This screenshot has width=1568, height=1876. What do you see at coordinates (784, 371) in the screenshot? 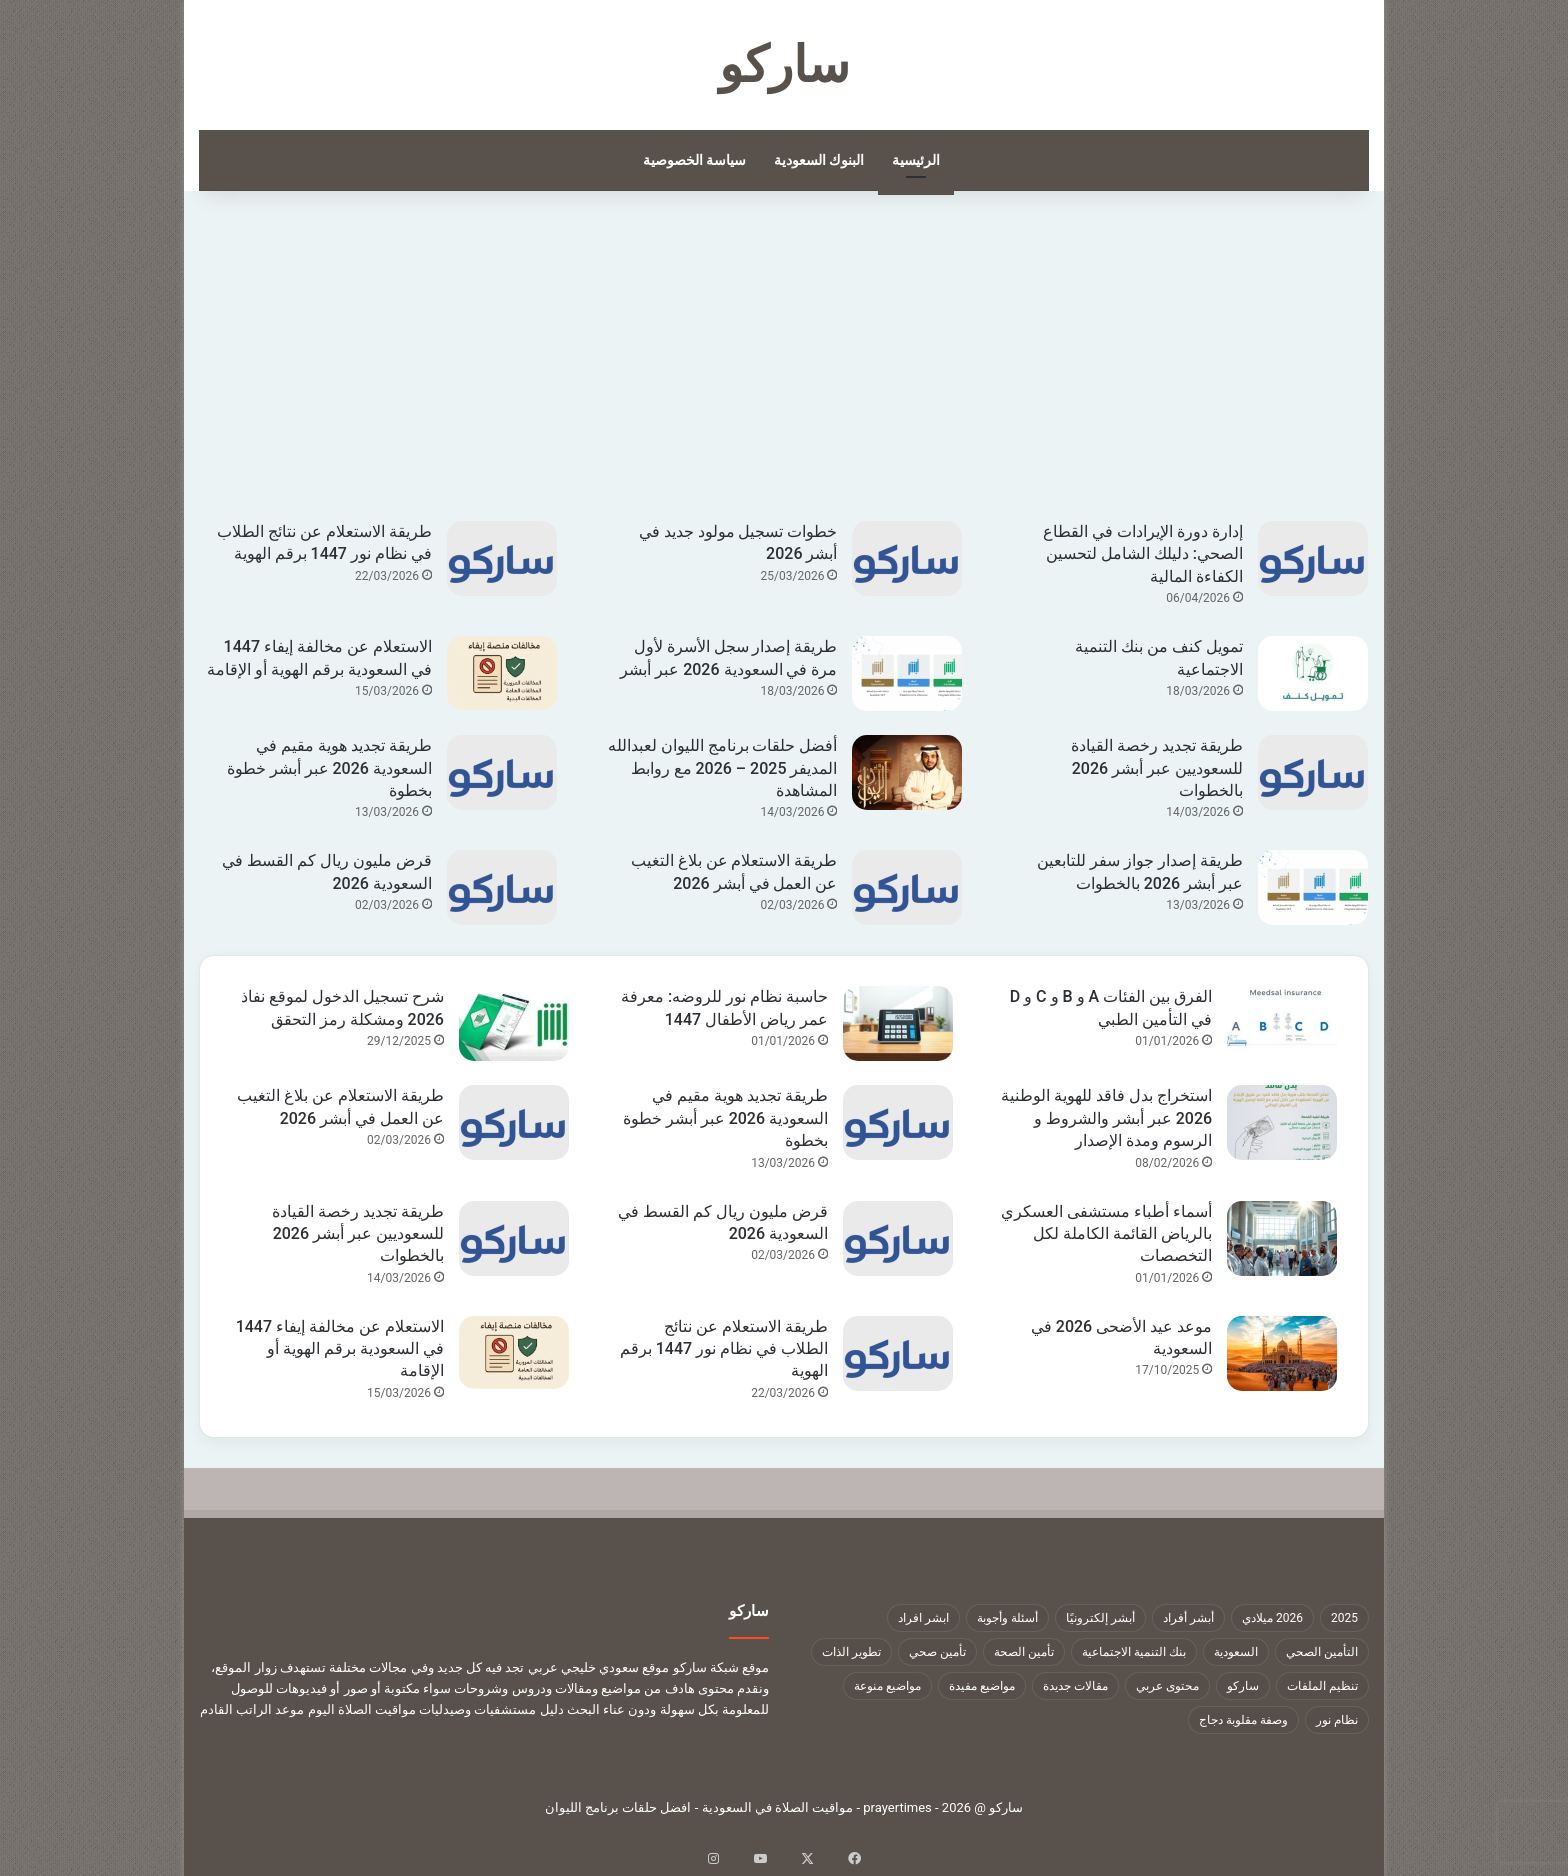
I see `[Advertisement]` at bounding box center [784, 371].